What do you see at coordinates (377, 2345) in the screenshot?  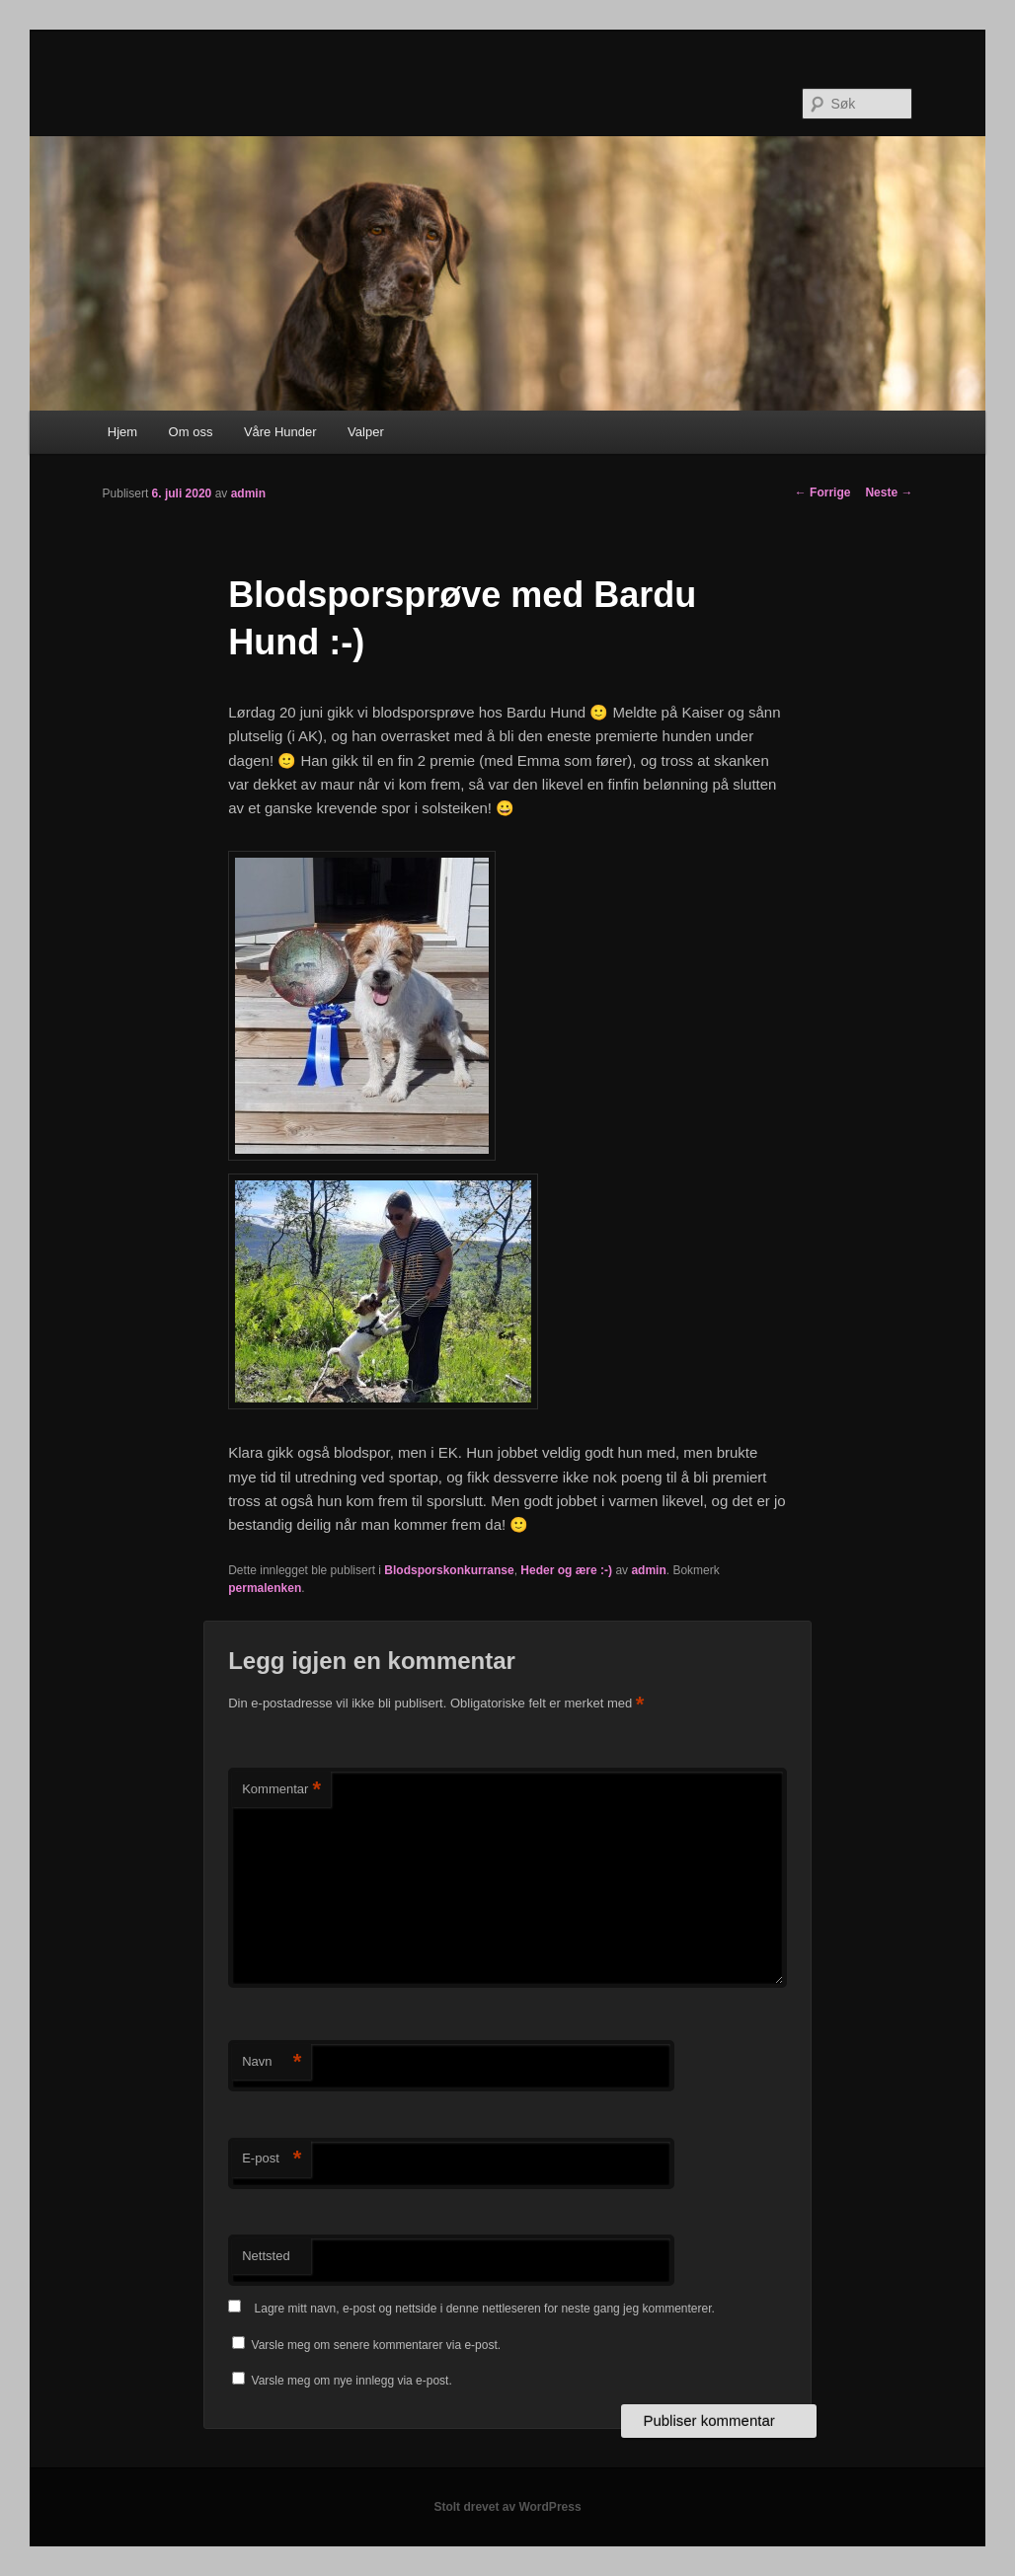 I see `Varsle meg om senere kommentarer via e-post.` at bounding box center [377, 2345].